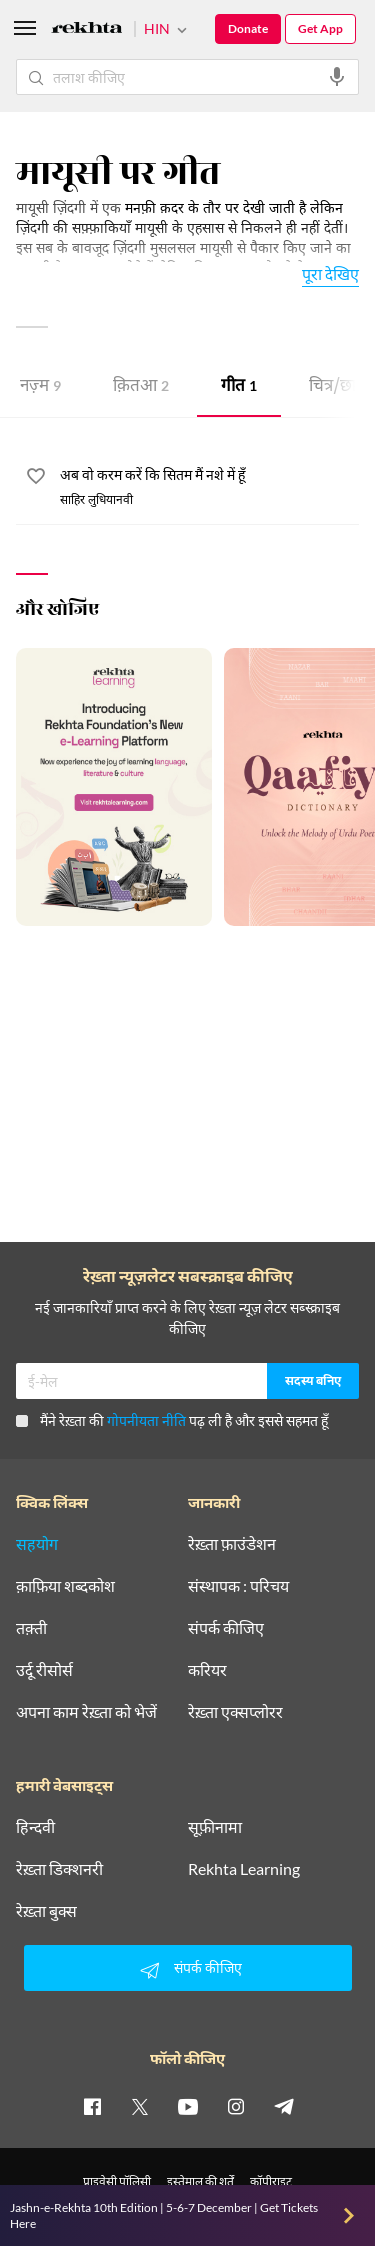 The height and width of the screenshot is (2246, 375). What do you see at coordinates (238, 1586) in the screenshot?
I see `संस्थापक : परिचय` at bounding box center [238, 1586].